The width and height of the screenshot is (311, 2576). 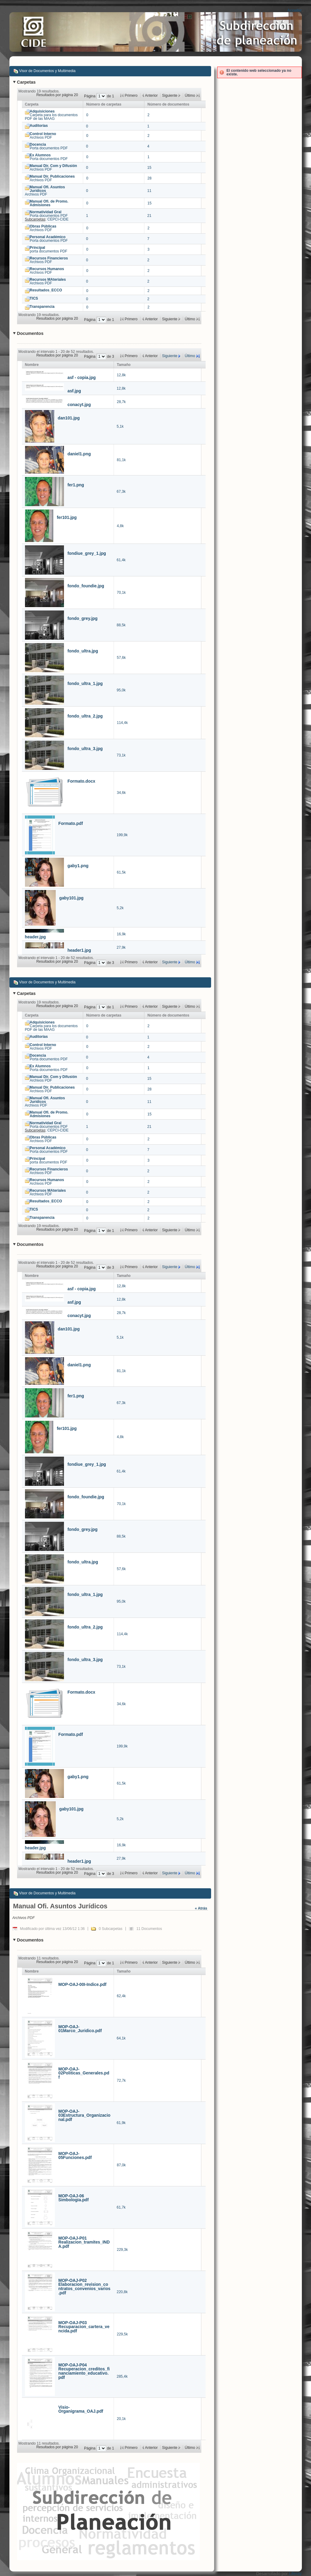 What do you see at coordinates (121, 560) in the screenshot?
I see `61,4k` at bounding box center [121, 560].